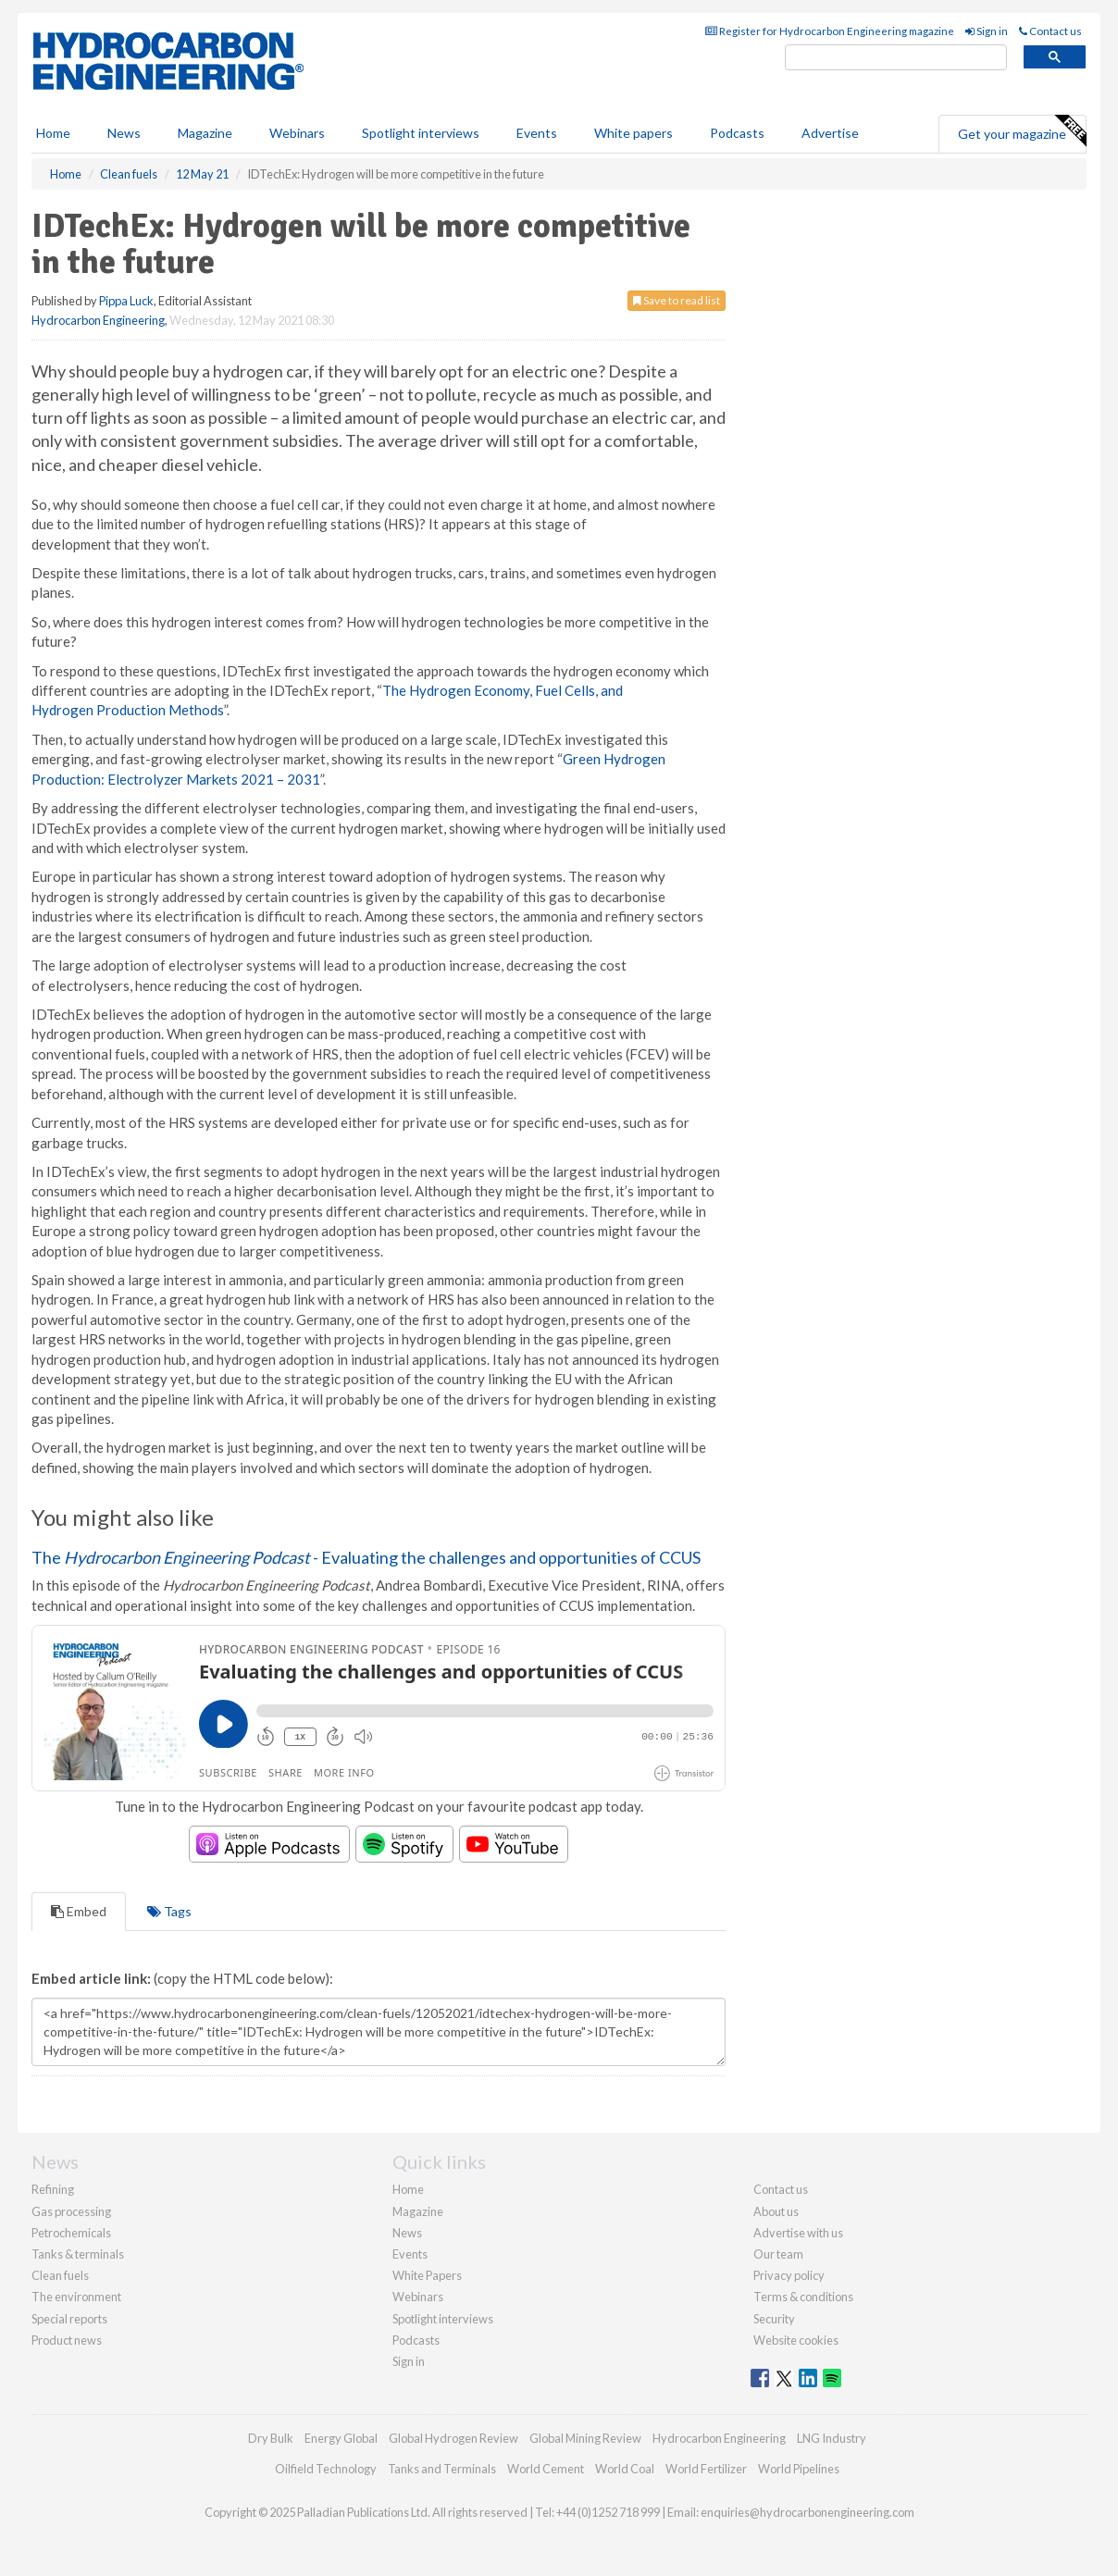 This screenshot has width=1118, height=2576. I want to click on enquiries@hydrocarbonengineering.com, so click(807, 2512).